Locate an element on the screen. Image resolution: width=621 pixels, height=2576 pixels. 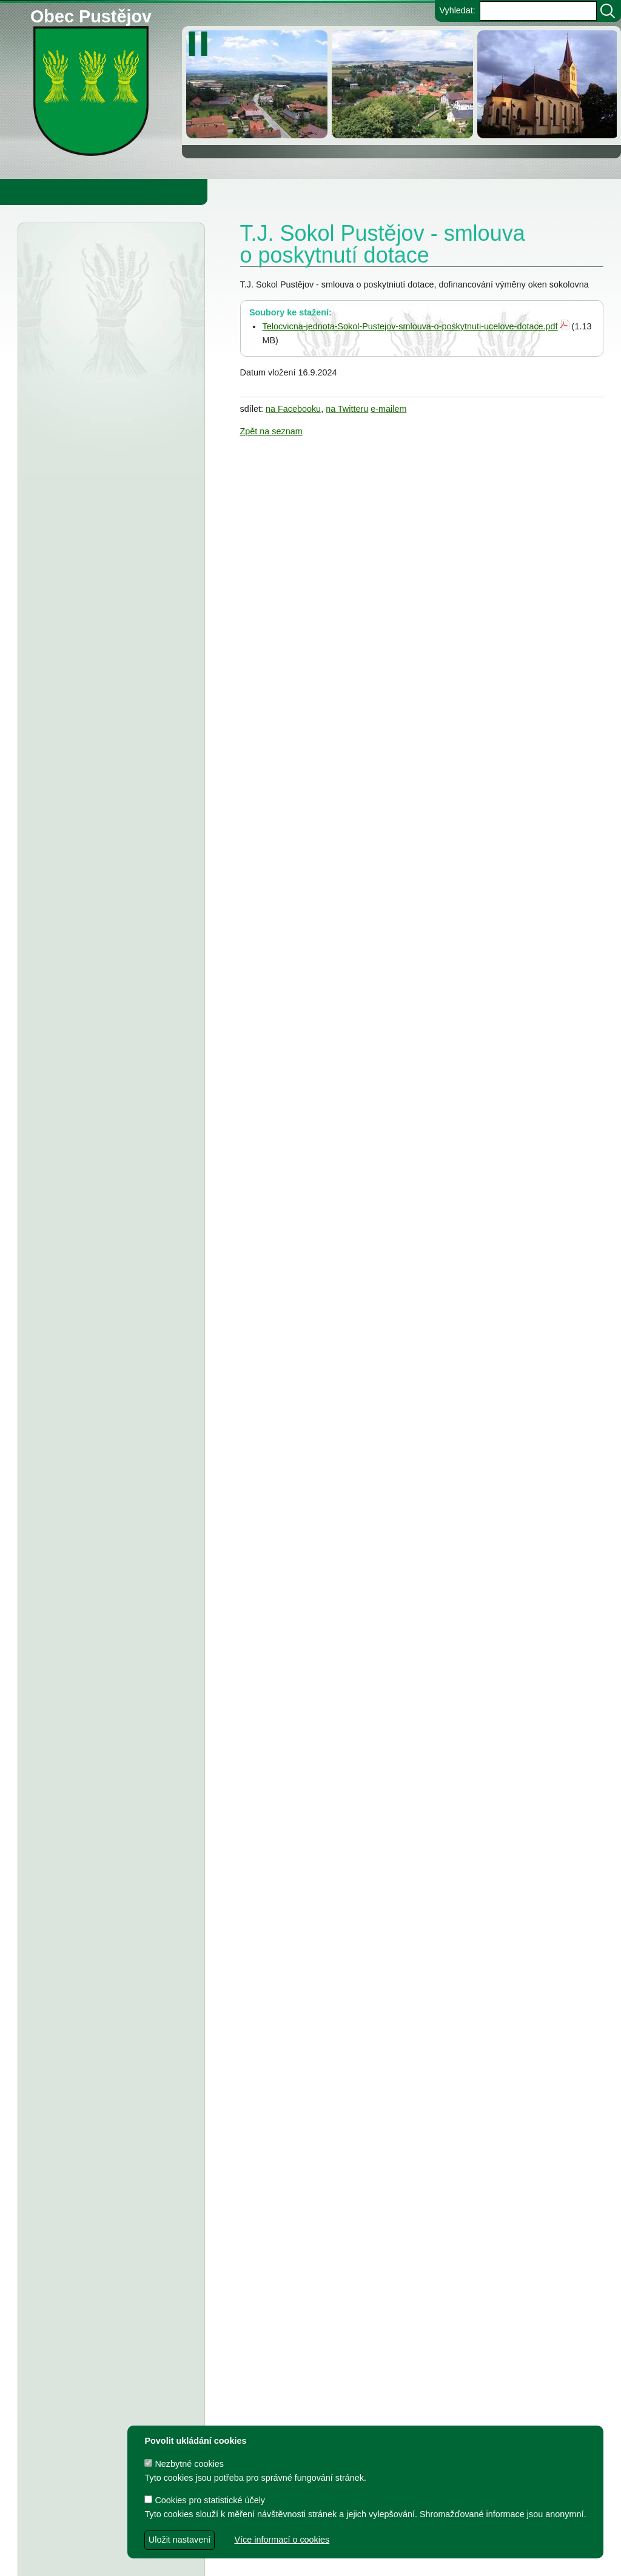
ZŠ a MŠ Pustějov - Střednědobý výhled na léta 2027 - 2029 is located at coordinates (106, 901).